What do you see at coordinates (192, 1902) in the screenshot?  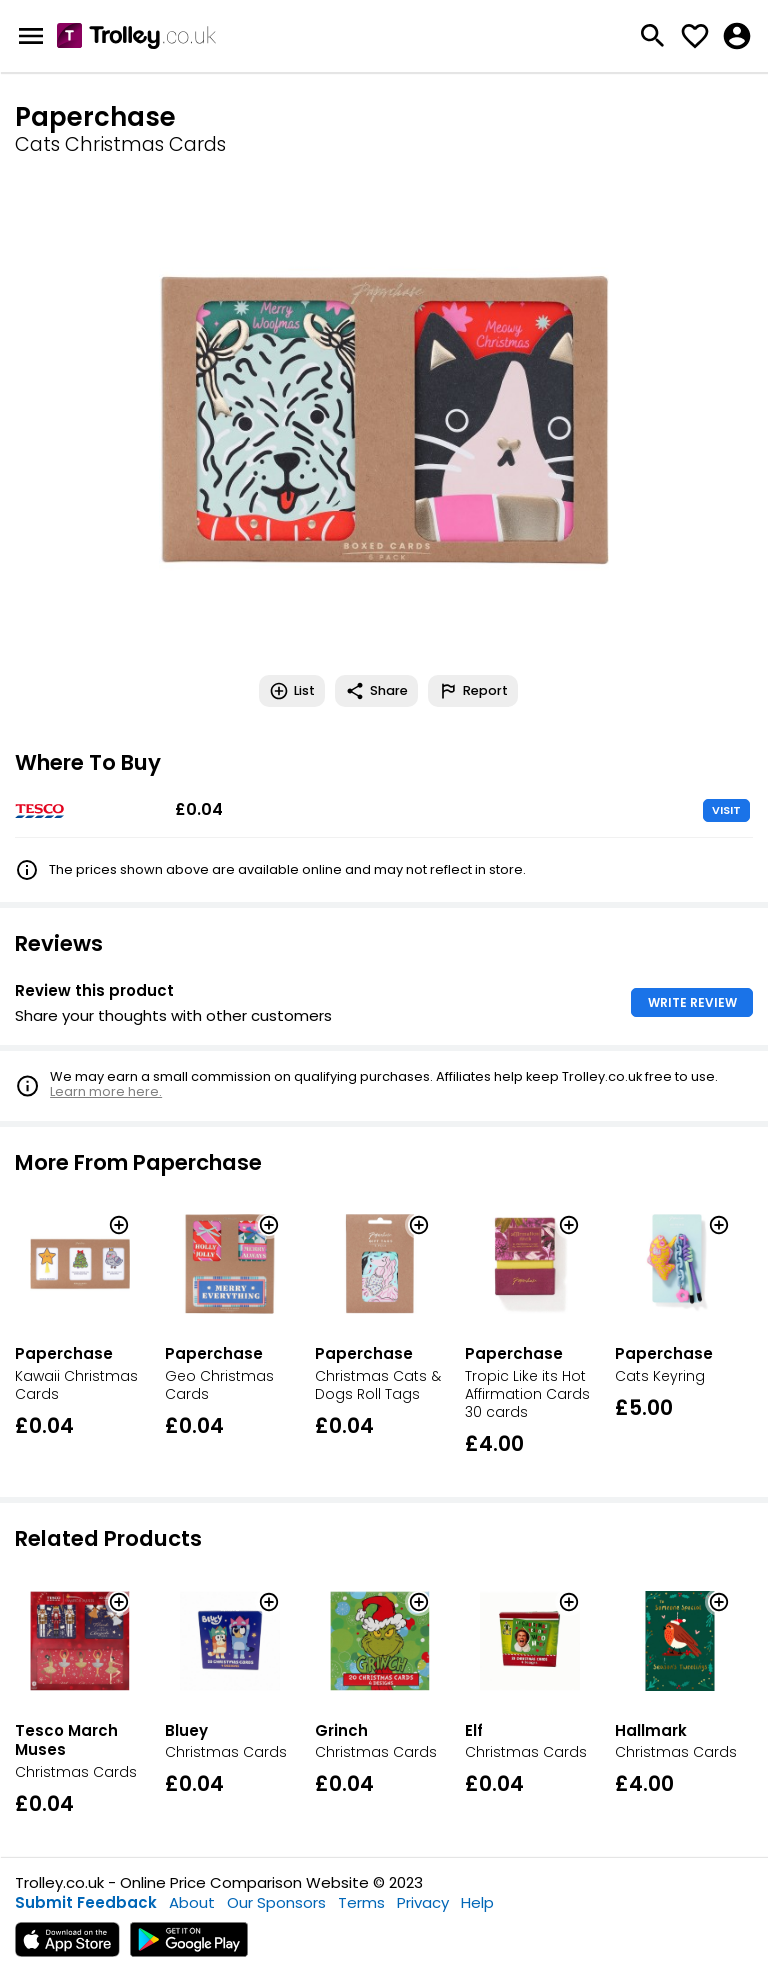 I see `About` at bounding box center [192, 1902].